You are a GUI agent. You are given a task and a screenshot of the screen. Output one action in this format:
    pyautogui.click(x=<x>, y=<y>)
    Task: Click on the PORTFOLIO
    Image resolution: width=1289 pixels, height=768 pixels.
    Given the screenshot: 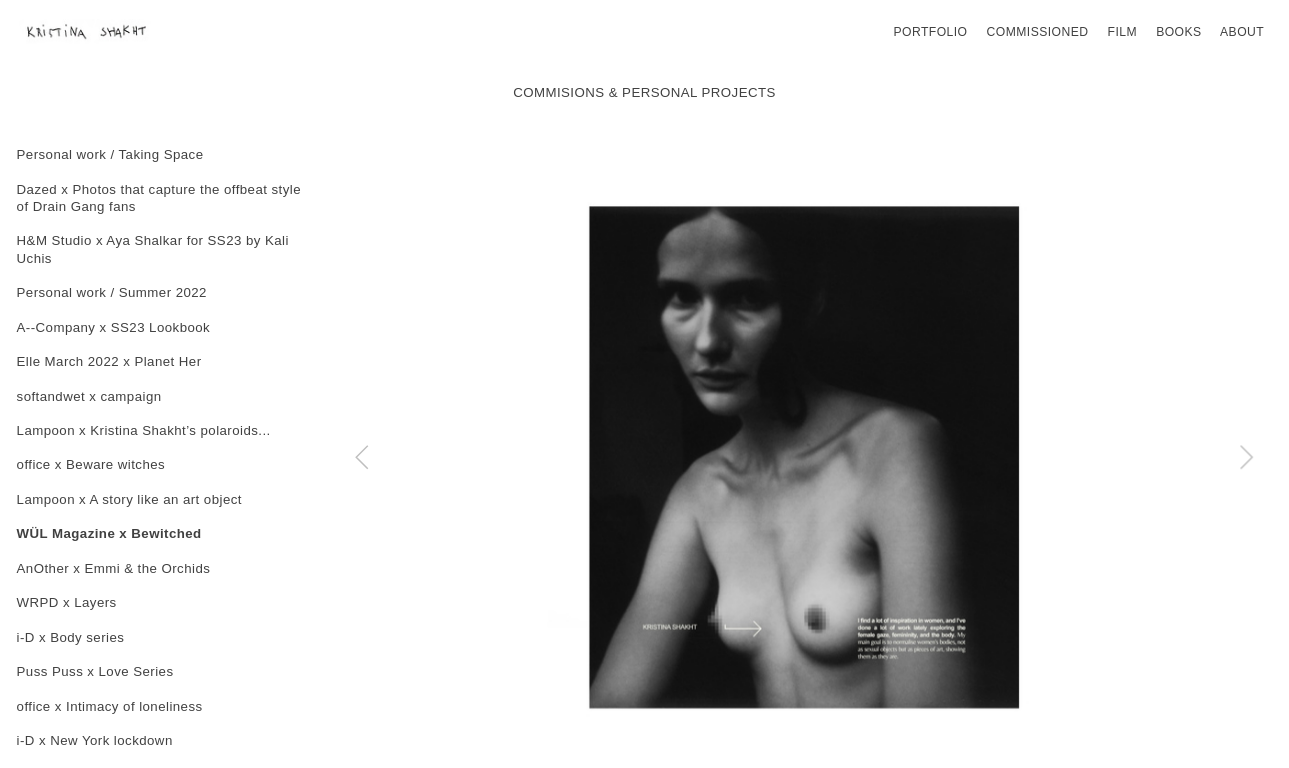 What is the action you would take?
    pyautogui.click(x=930, y=32)
    